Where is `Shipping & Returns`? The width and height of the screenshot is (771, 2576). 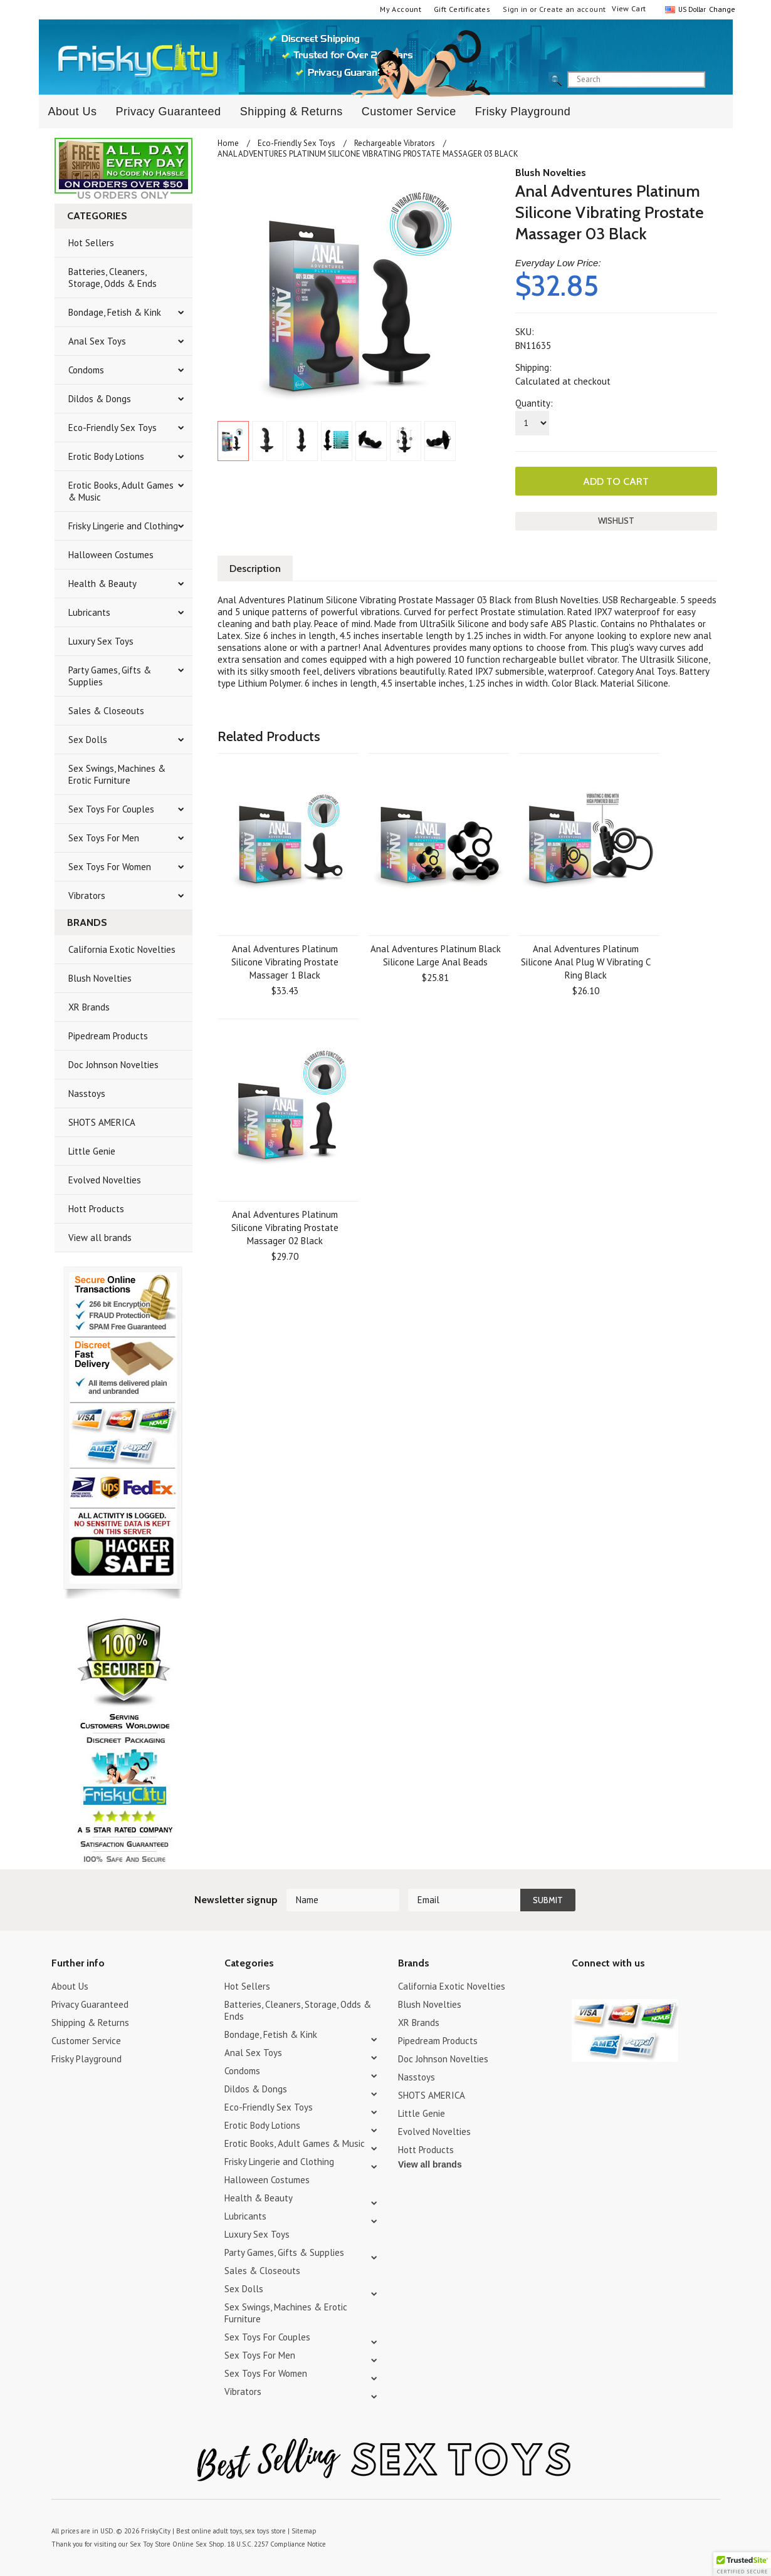
Shipping & Returns is located at coordinates (291, 111).